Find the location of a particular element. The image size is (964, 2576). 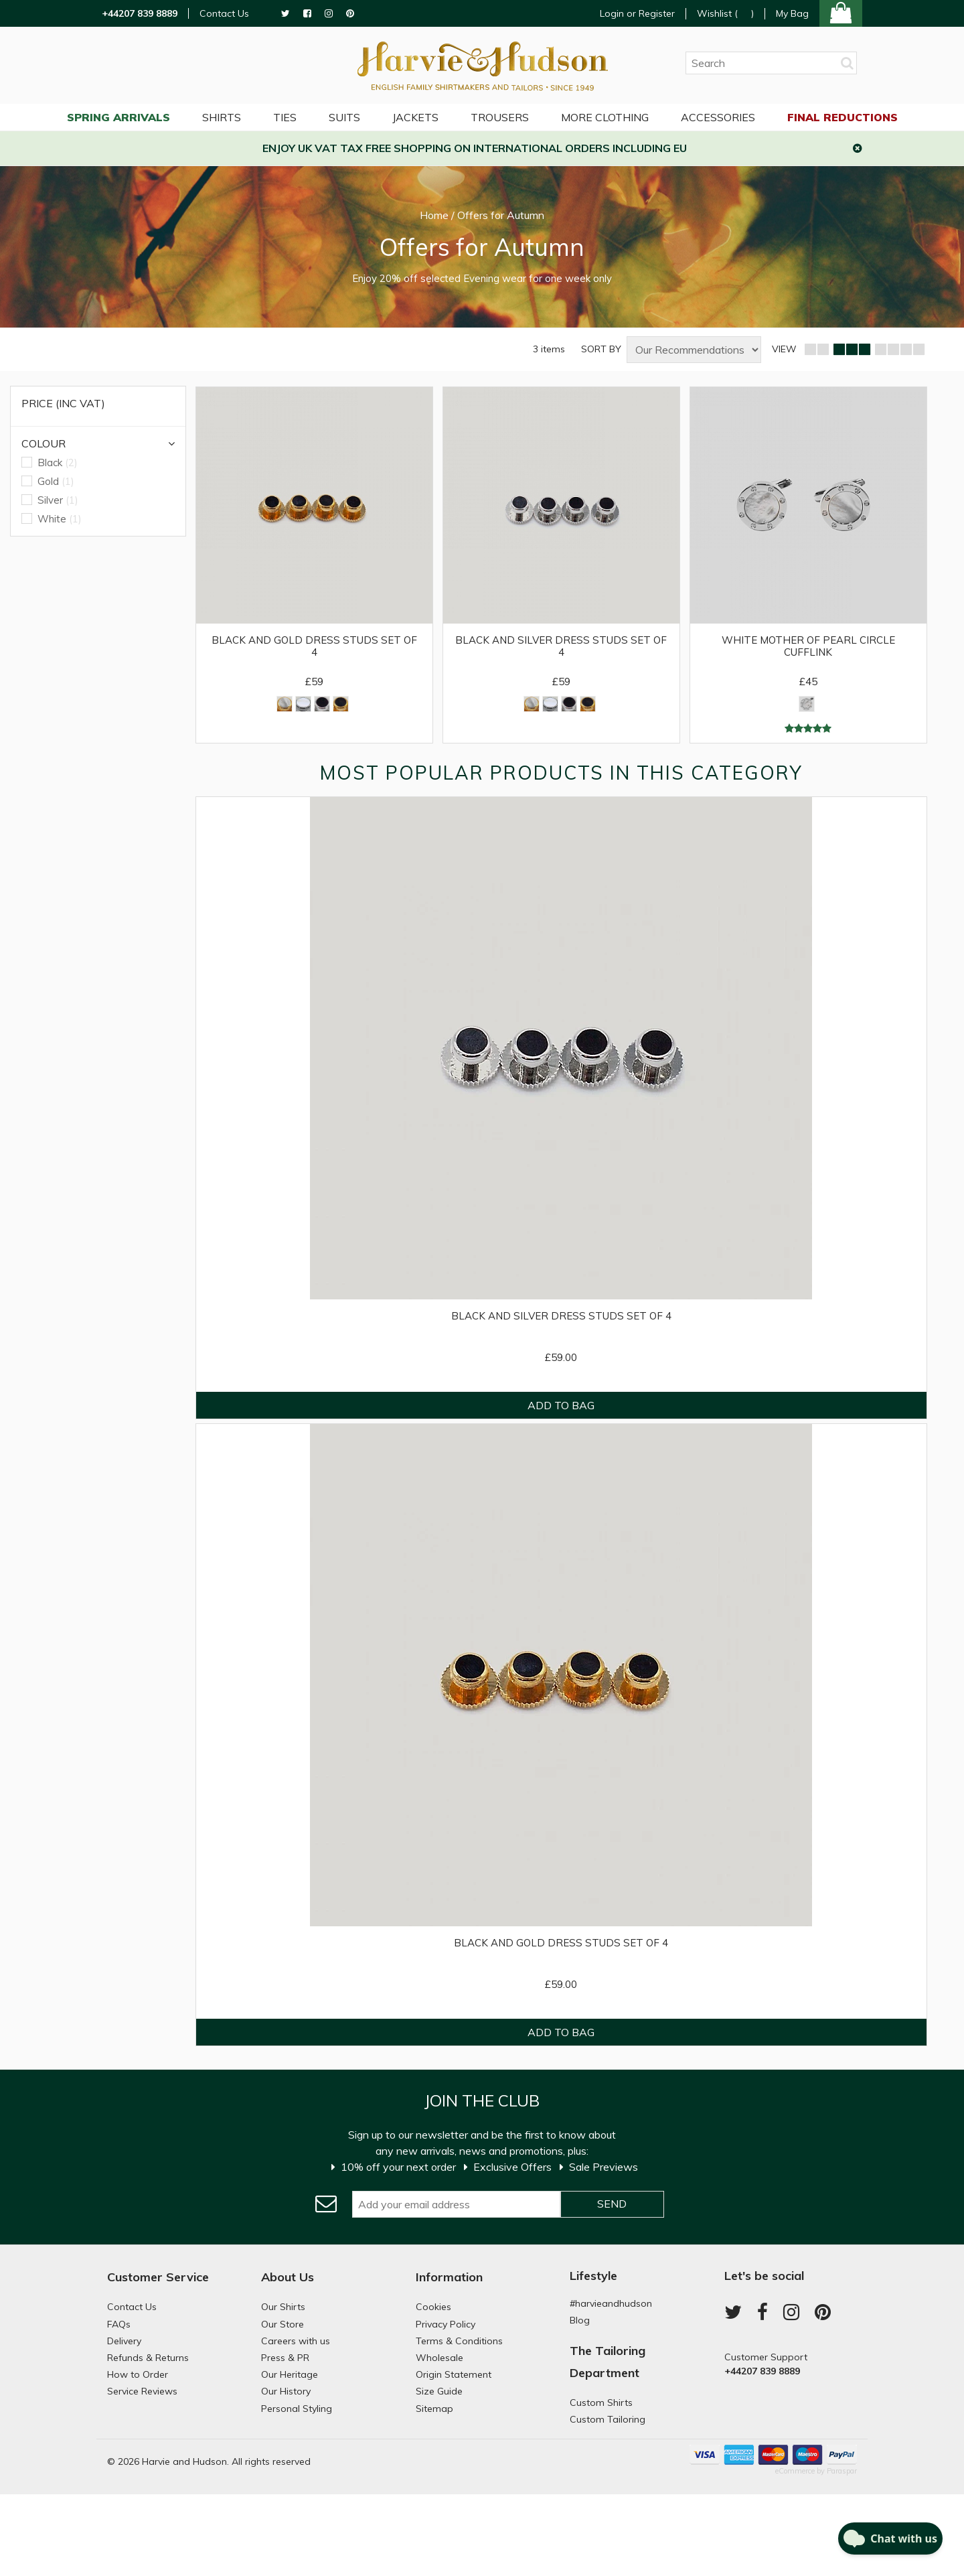

Origin Statement is located at coordinates (453, 2374).